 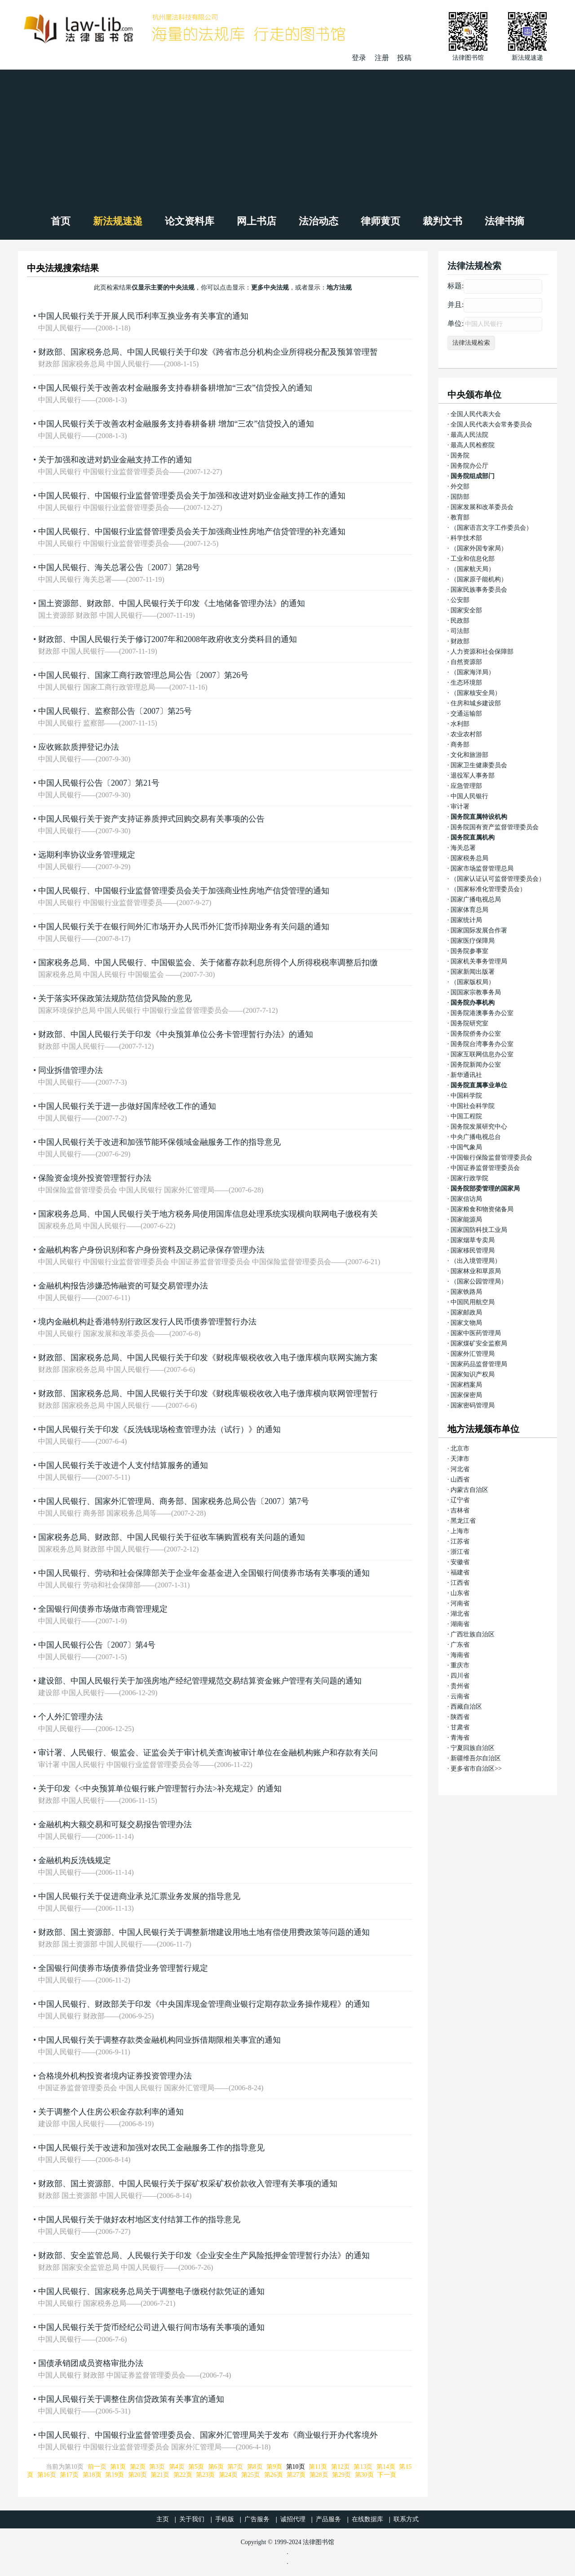 I want to click on 甘肃省, so click(x=460, y=1727).